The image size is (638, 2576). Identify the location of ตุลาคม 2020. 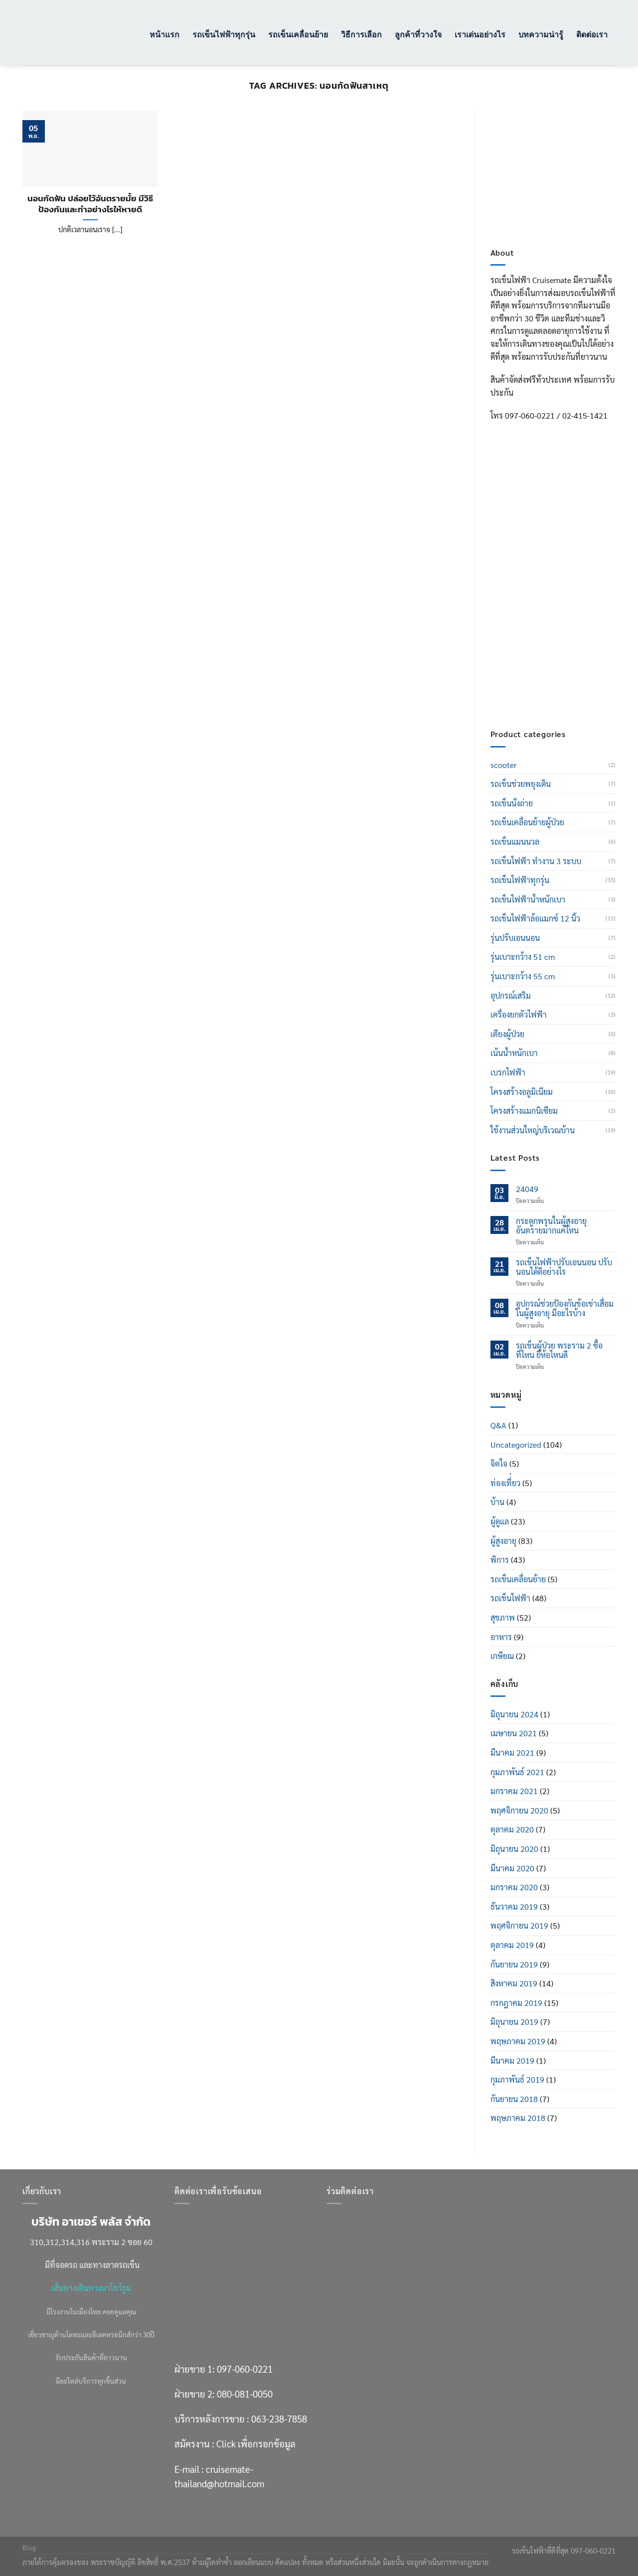
(512, 1829).